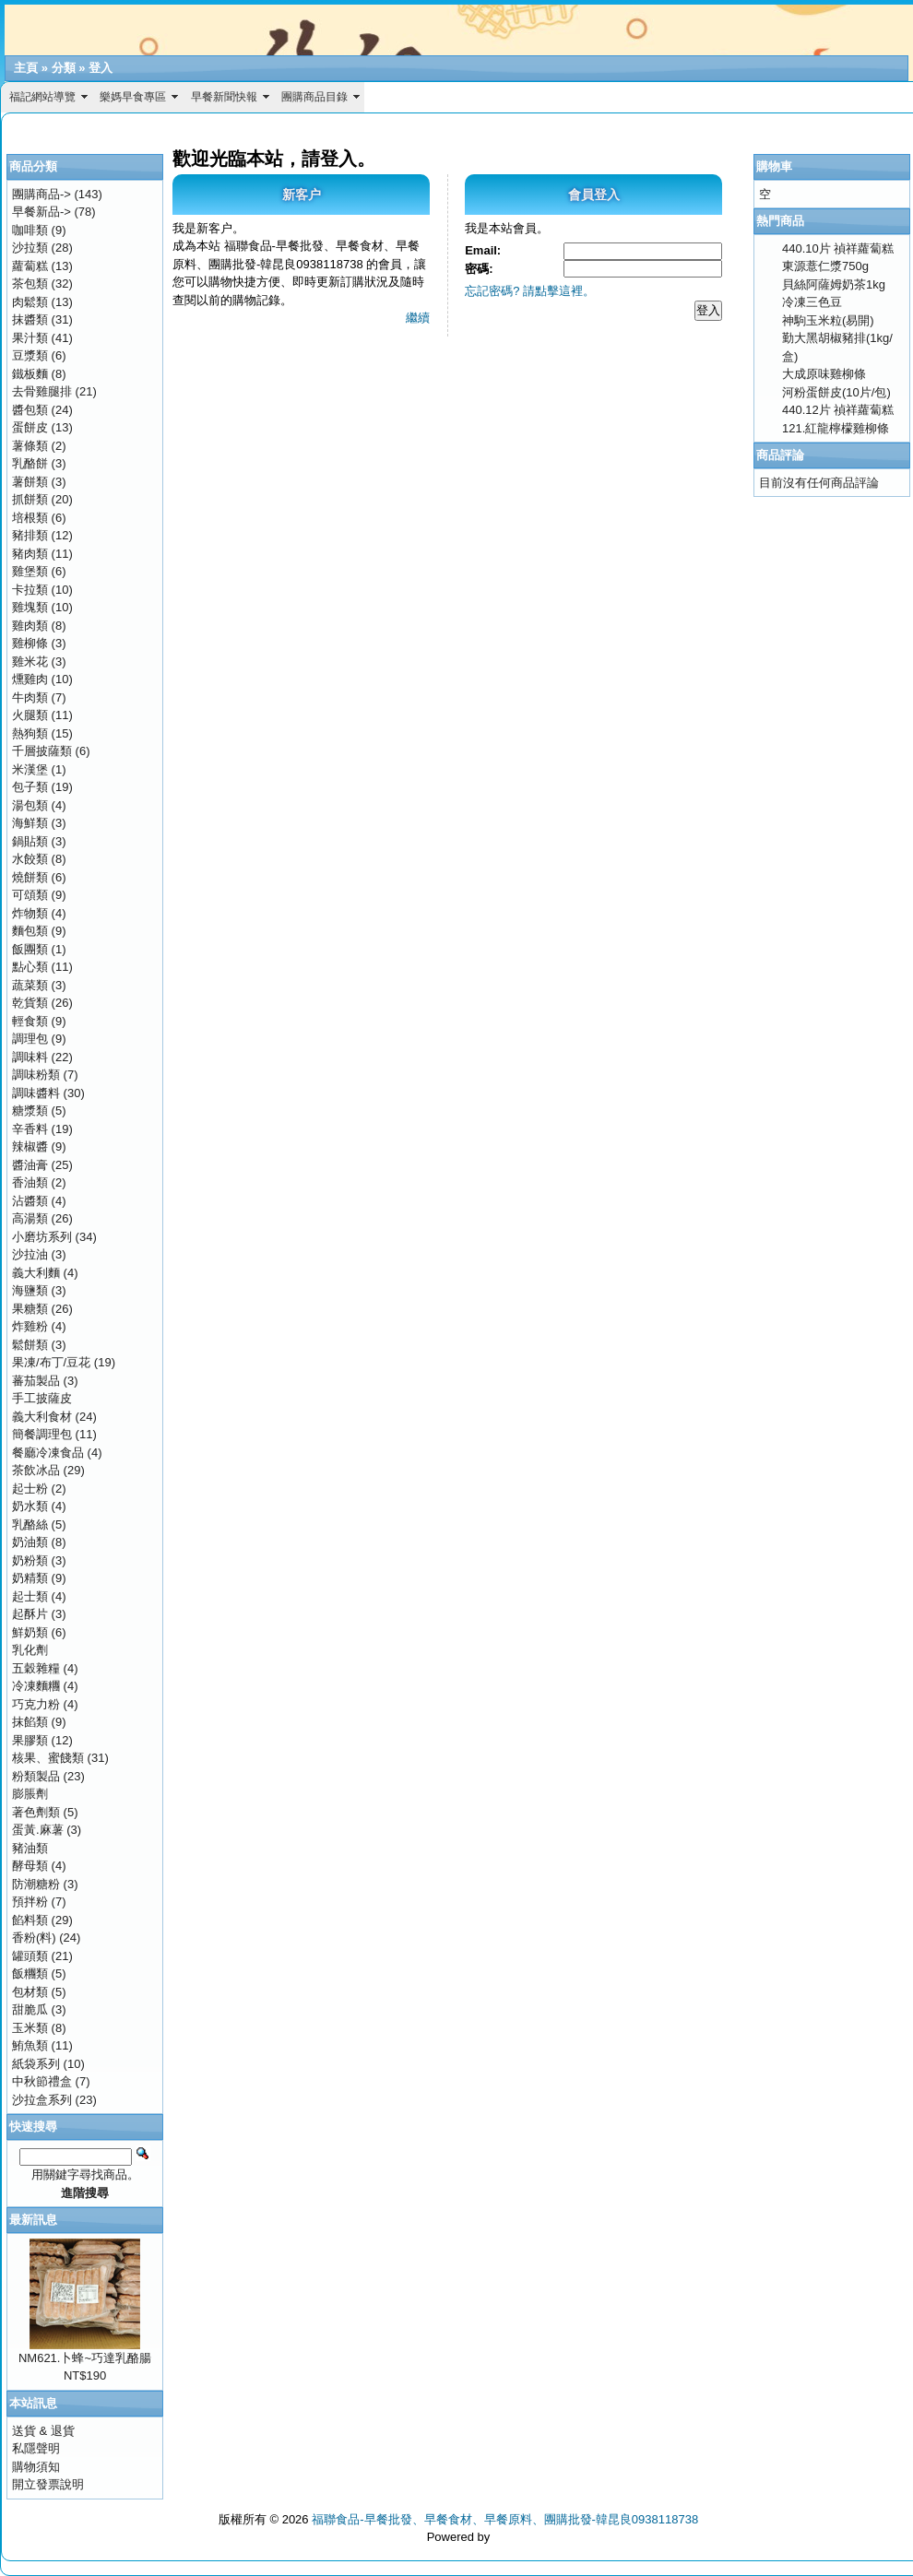  I want to click on 豬肉類, so click(30, 554).